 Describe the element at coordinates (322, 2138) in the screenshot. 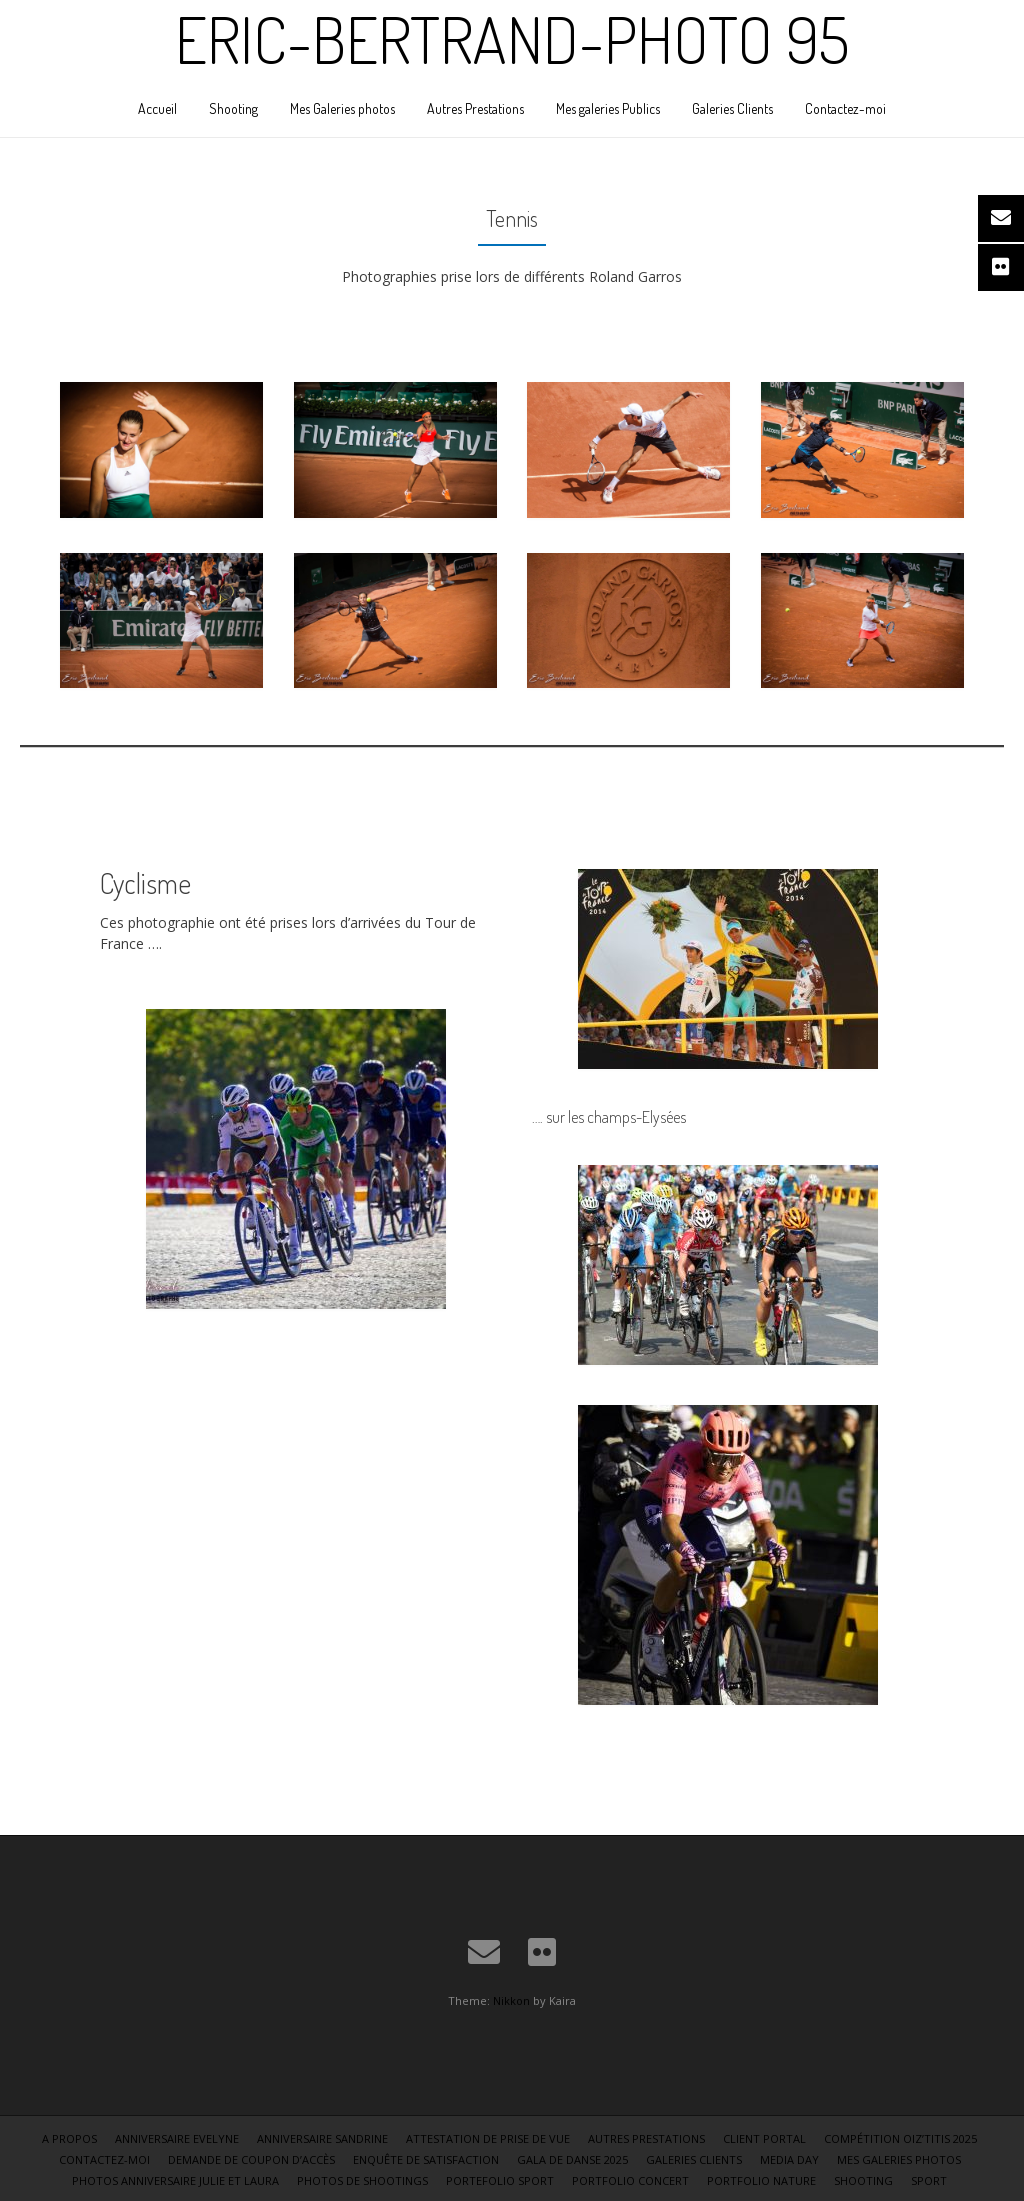

I see `Anniversaire Sandrine` at that location.